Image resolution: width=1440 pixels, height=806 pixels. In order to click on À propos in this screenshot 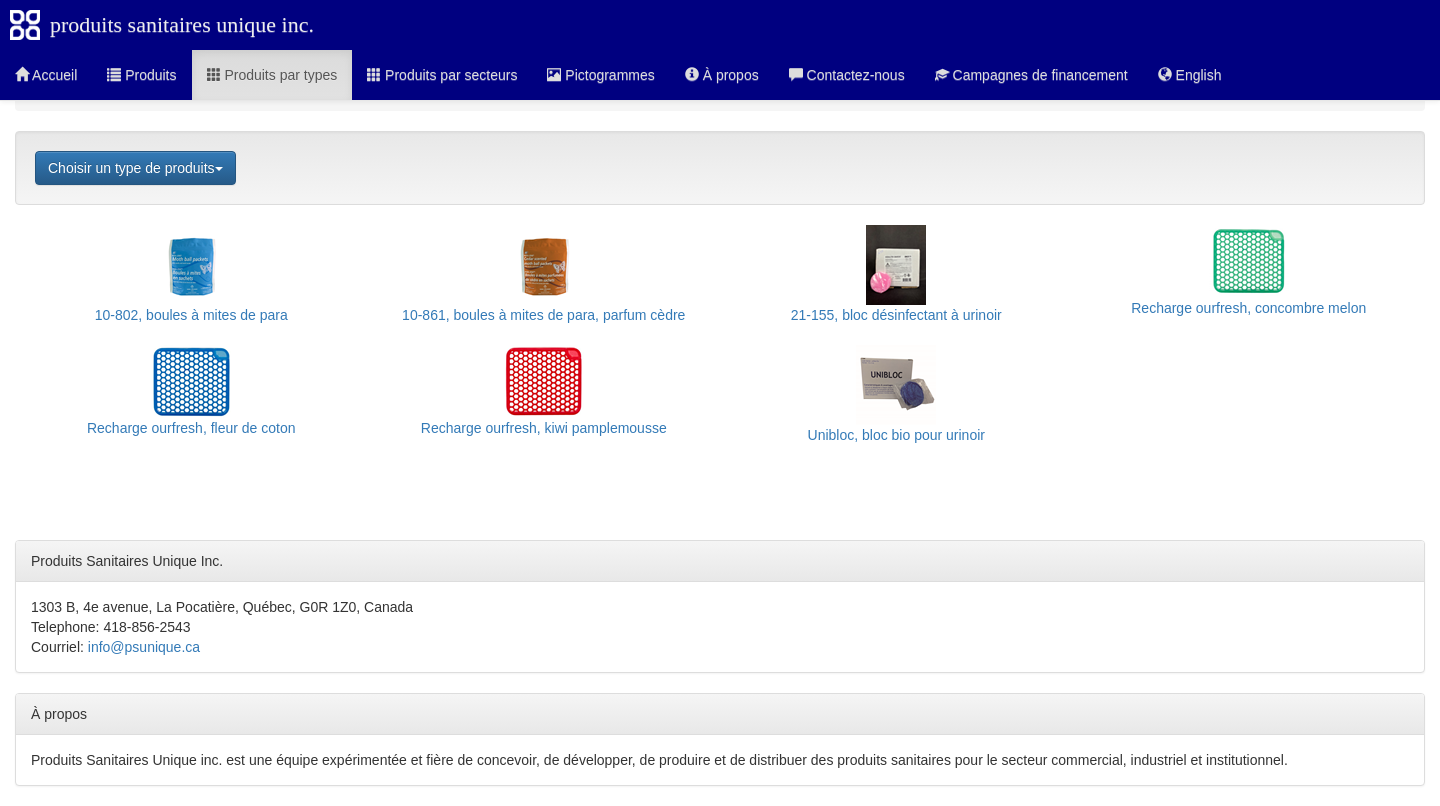, I will do `click(722, 75)`.